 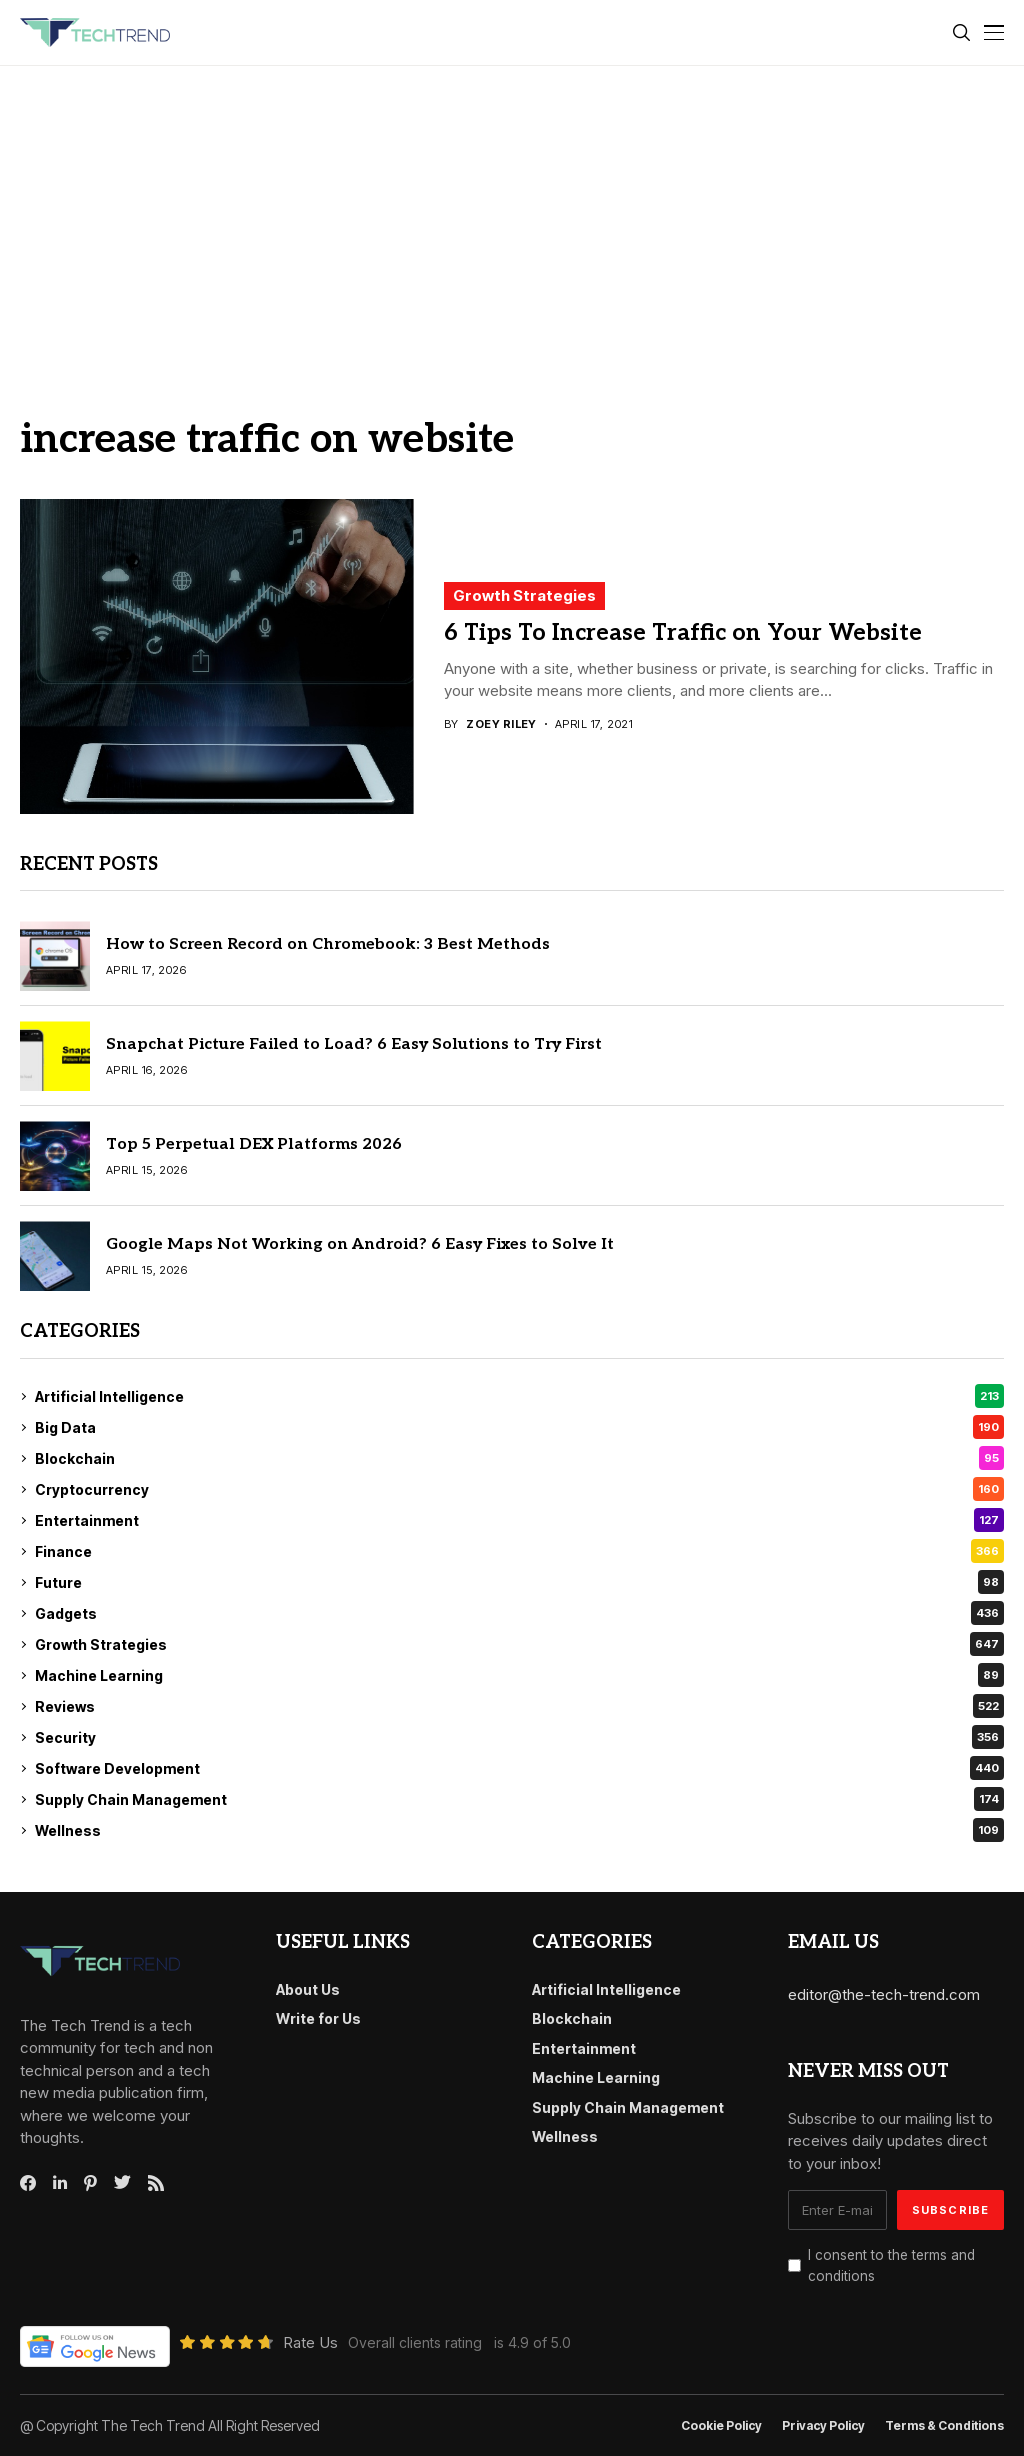 I want to click on Gadgets, so click(x=519, y=1613).